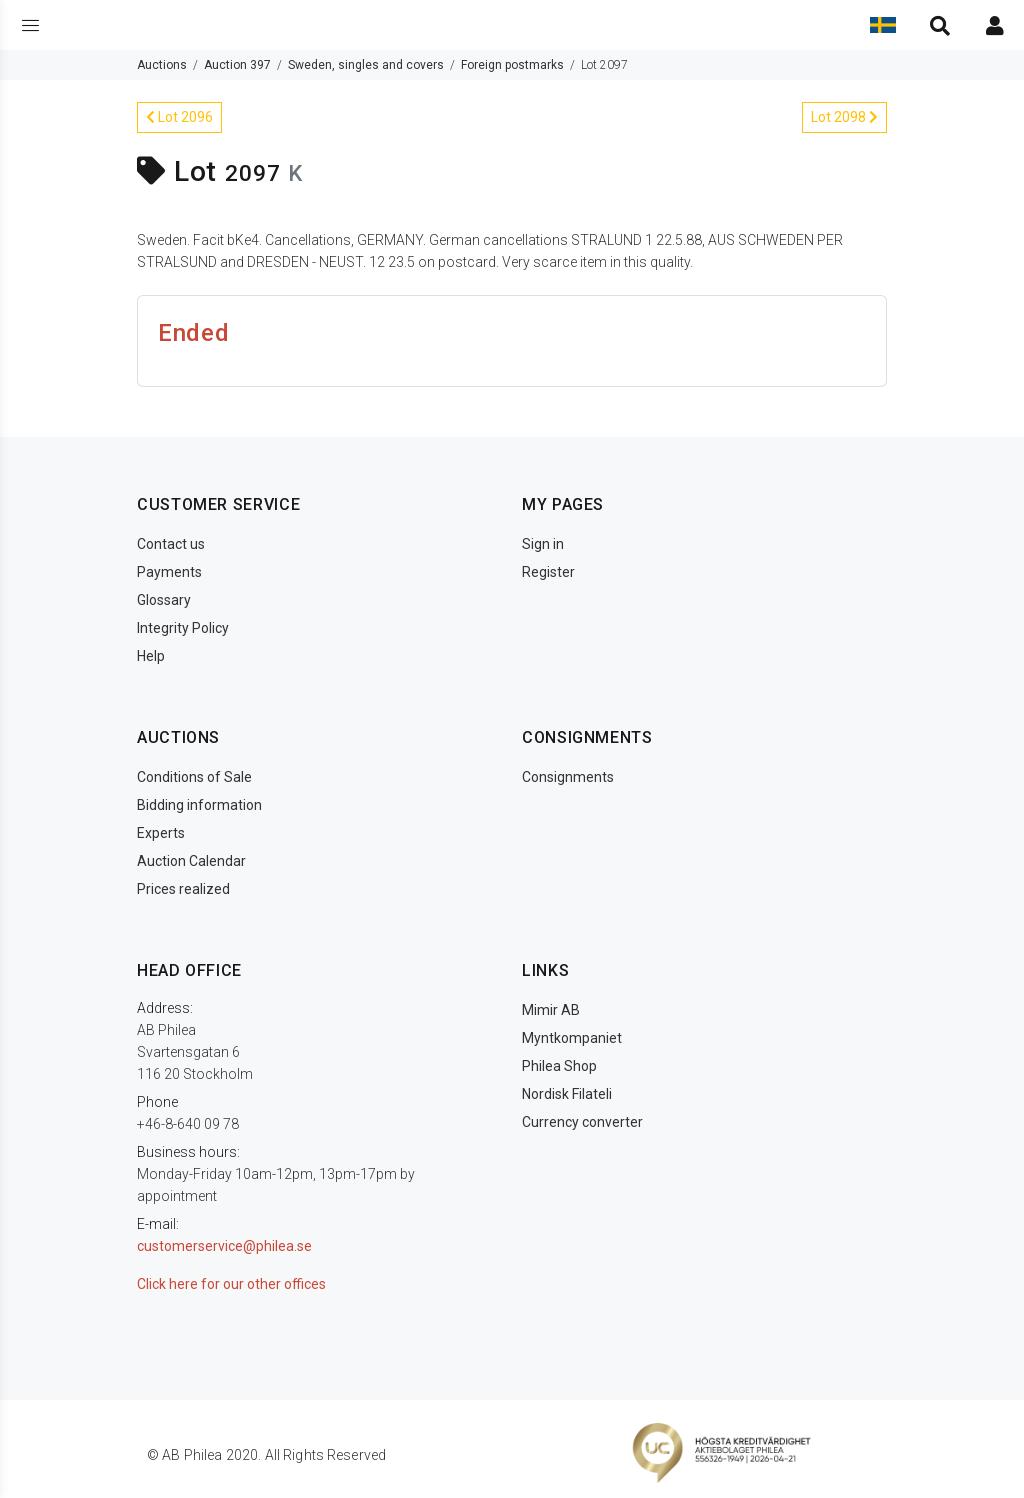 Image resolution: width=1024 pixels, height=1498 pixels. What do you see at coordinates (551, 1010) in the screenshot?
I see `Mimir AB` at bounding box center [551, 1010].